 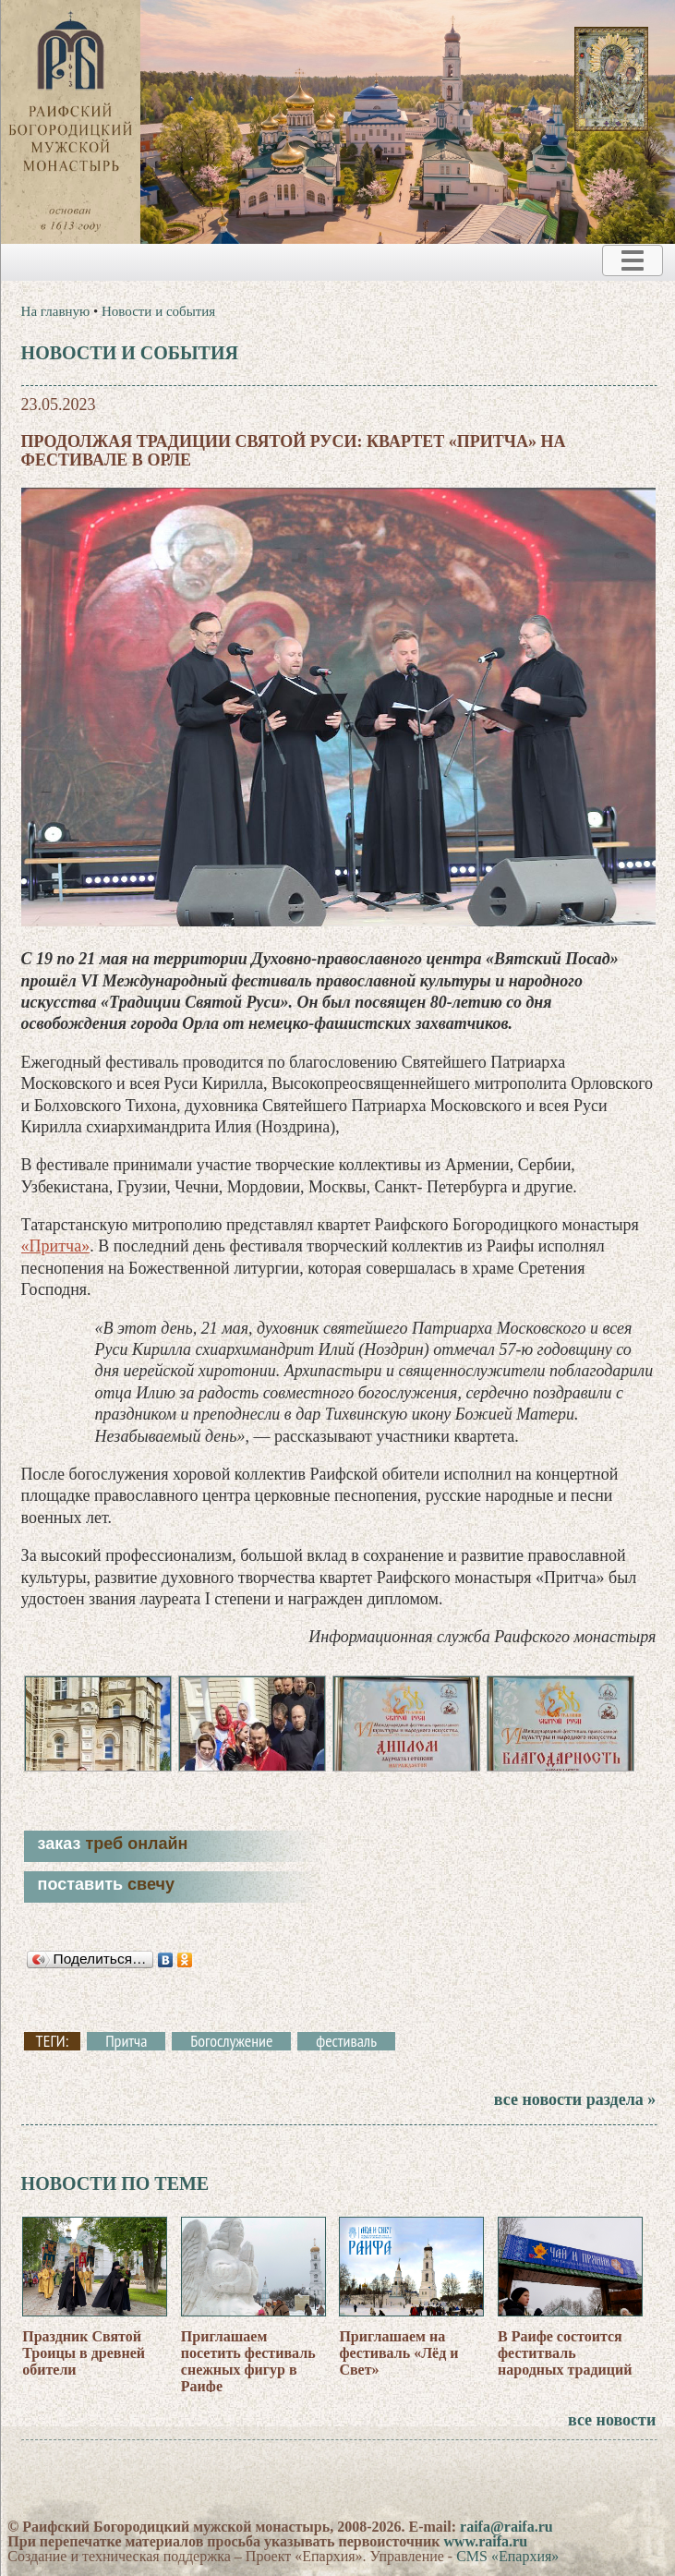 What do you see at coordinates (612, 2420) in the screenshot?
I see `все новости` at bounding box center [612, 2420].